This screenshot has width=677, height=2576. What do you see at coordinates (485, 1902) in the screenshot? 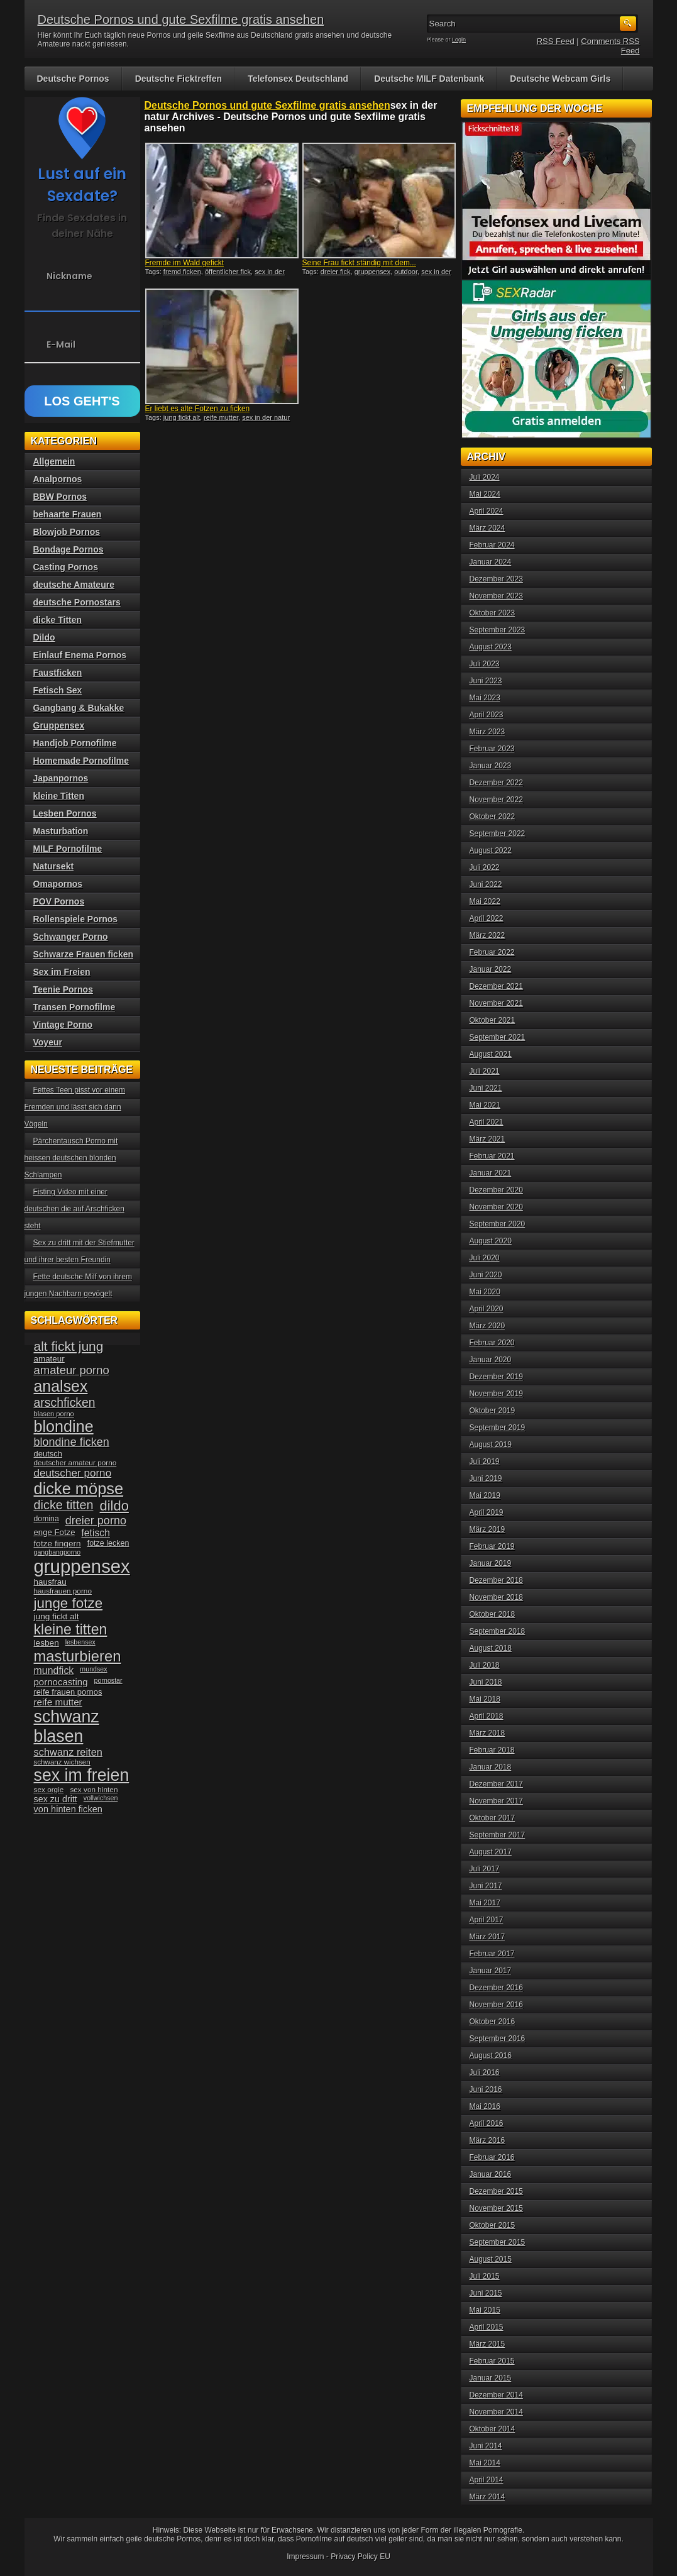
I see `Mai 2017` at bounding box center [485, 1902].